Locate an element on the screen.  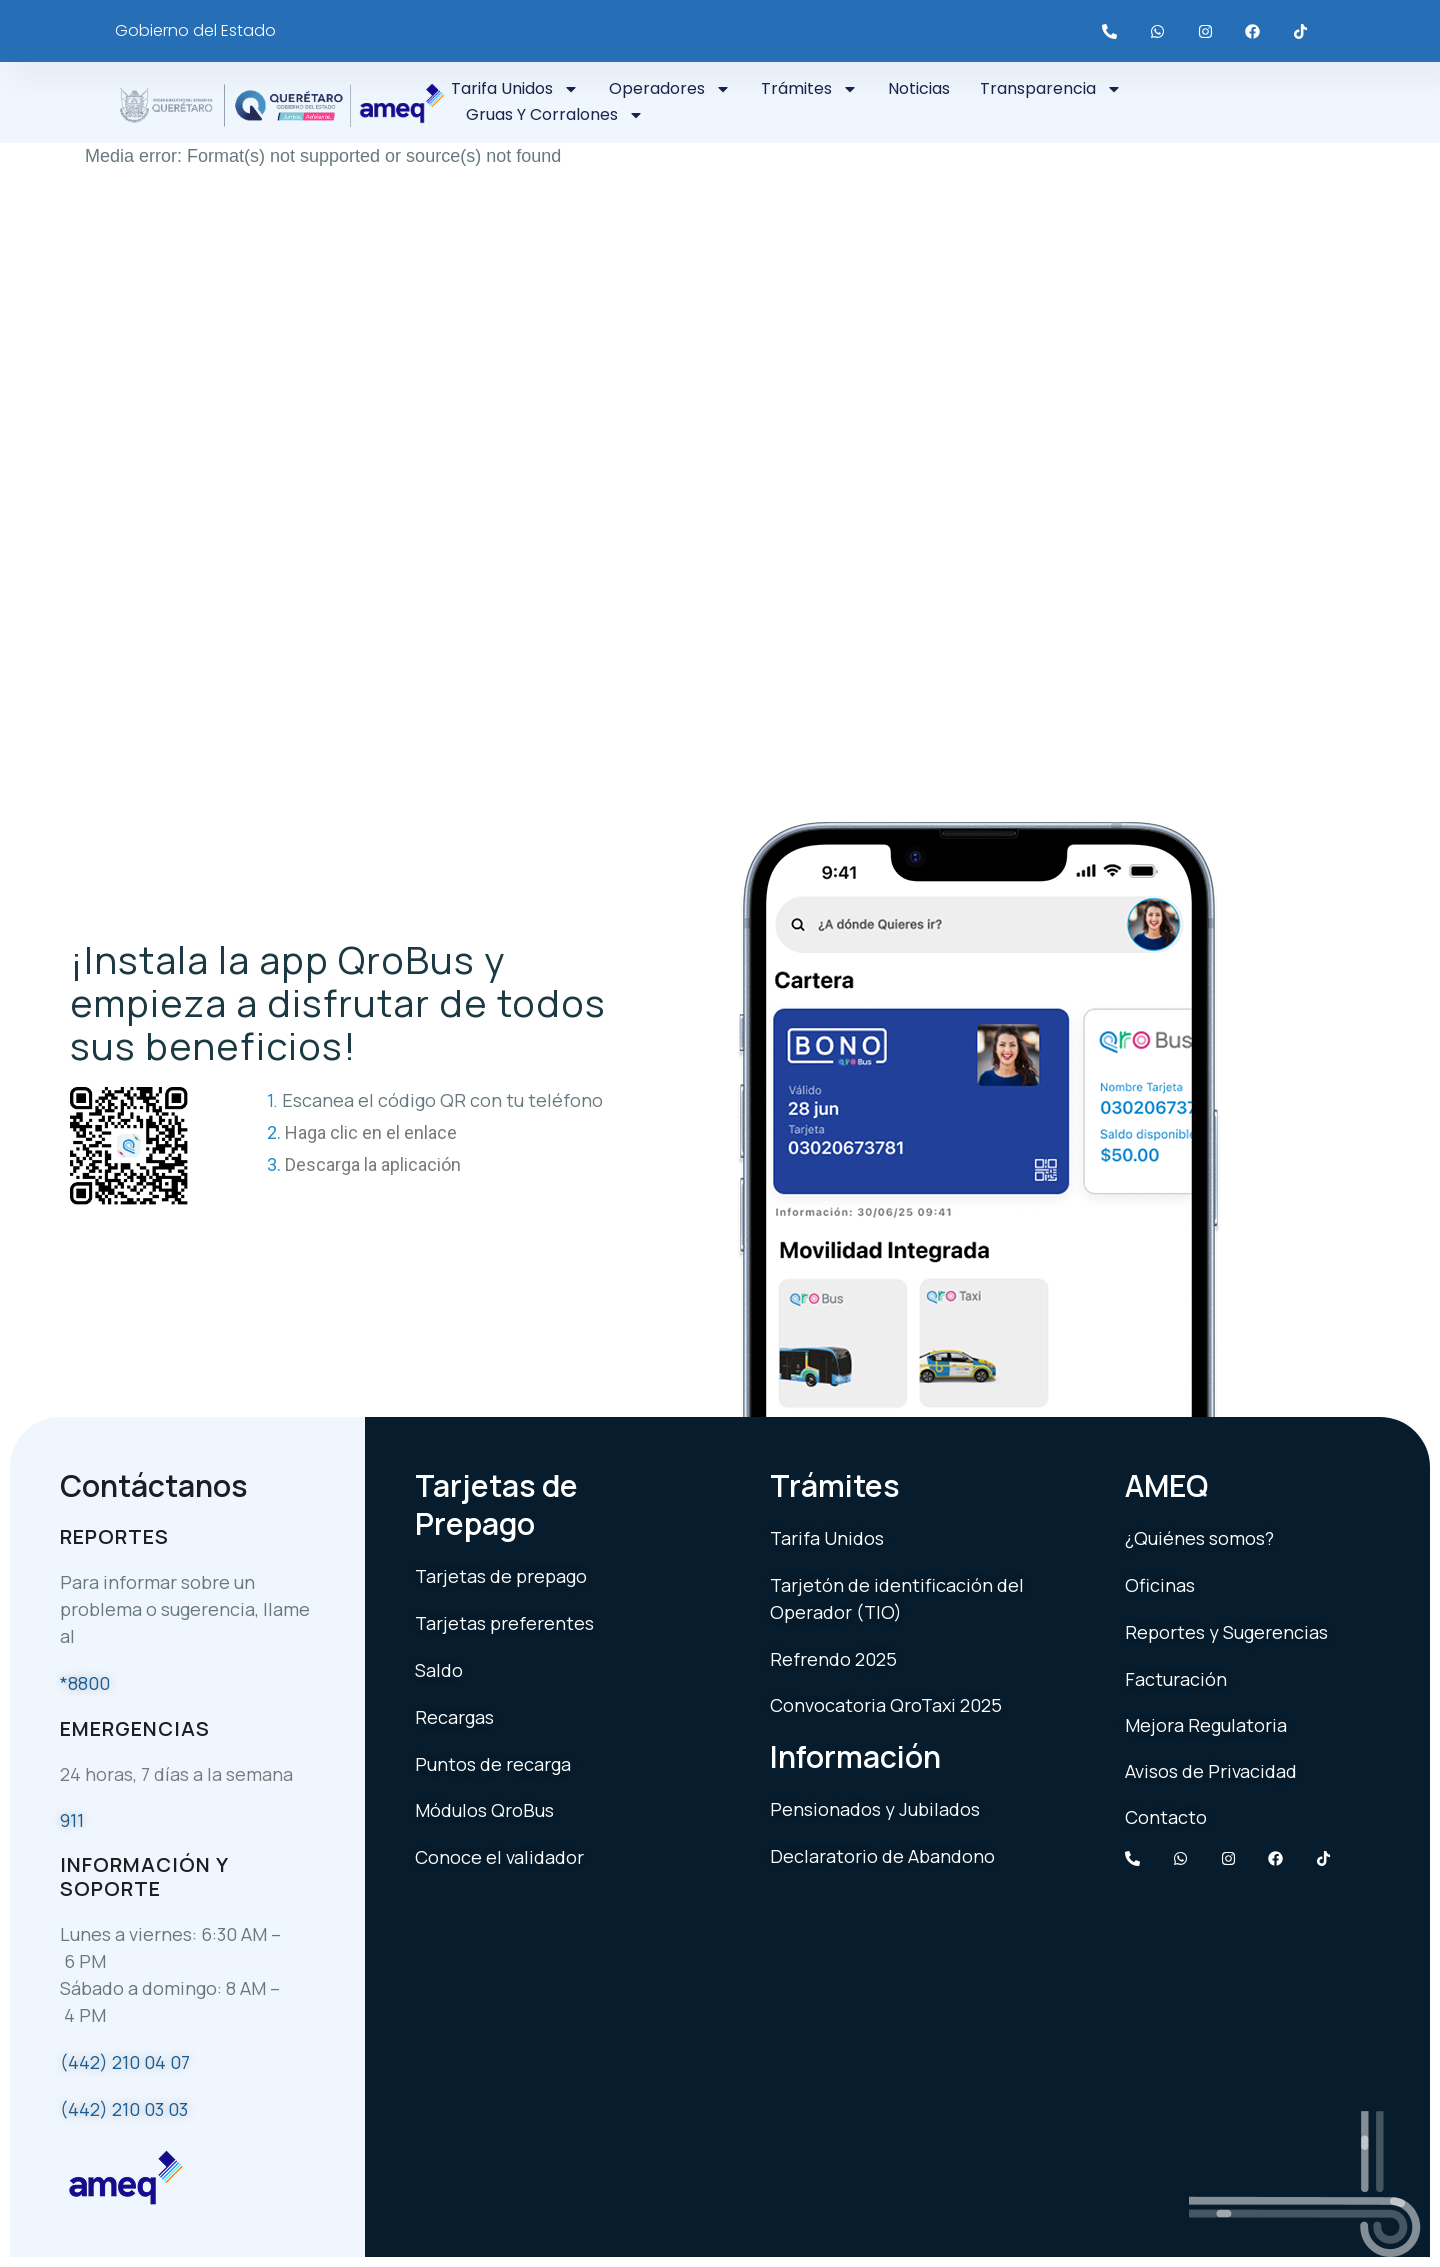
Saldo is located at coordinates (439, 1670).